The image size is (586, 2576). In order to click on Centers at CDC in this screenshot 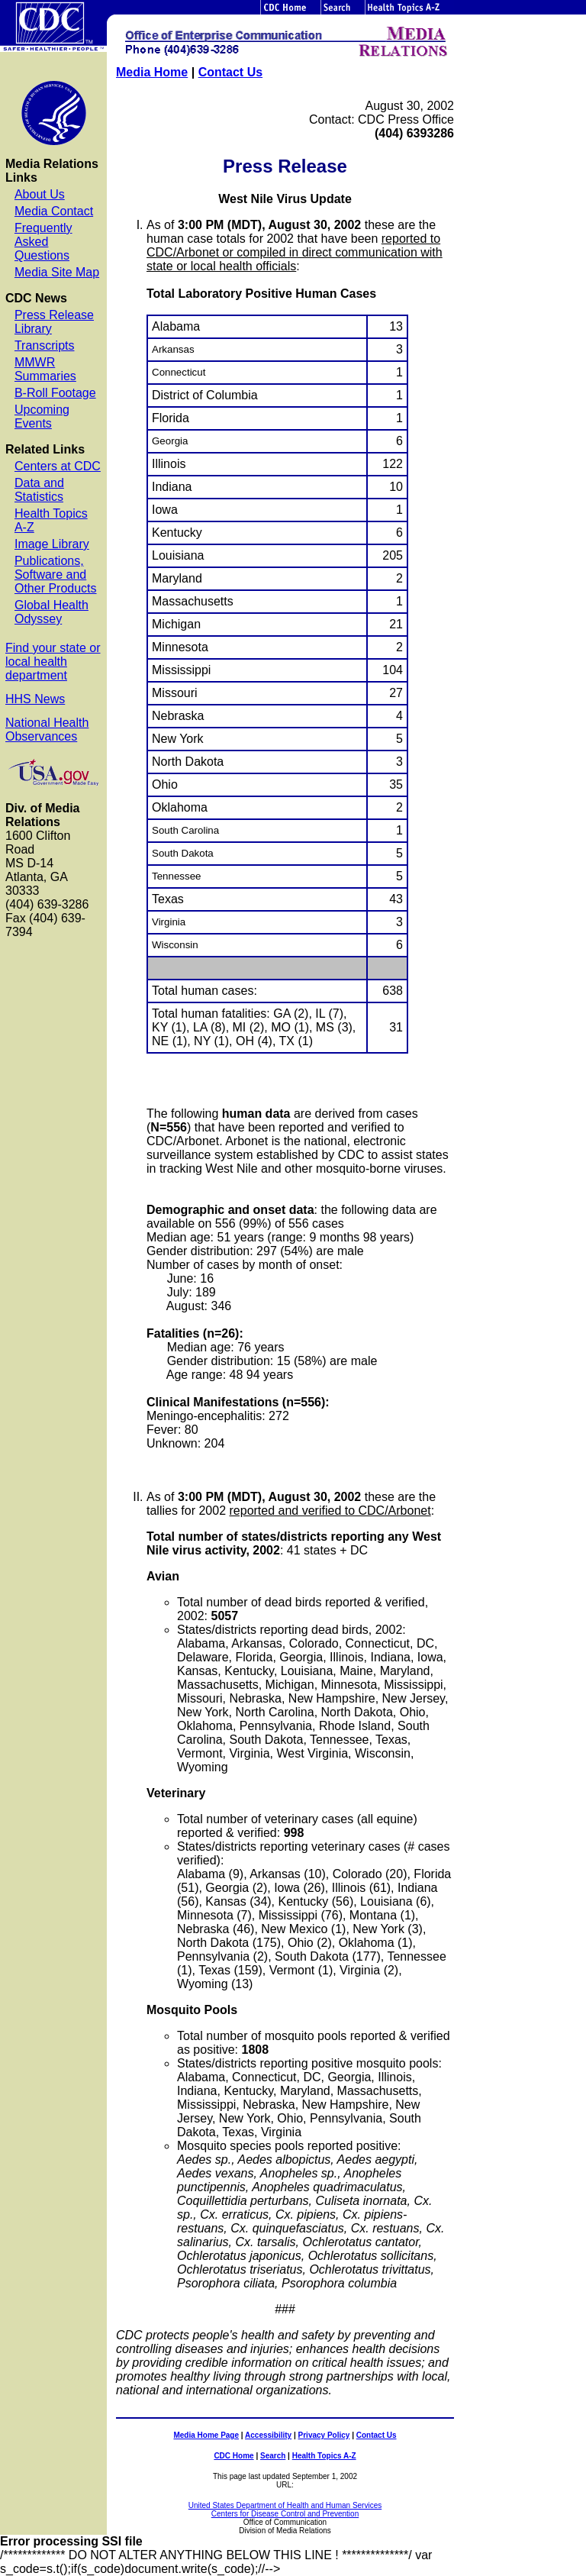, I will do `click(57, 466)`.